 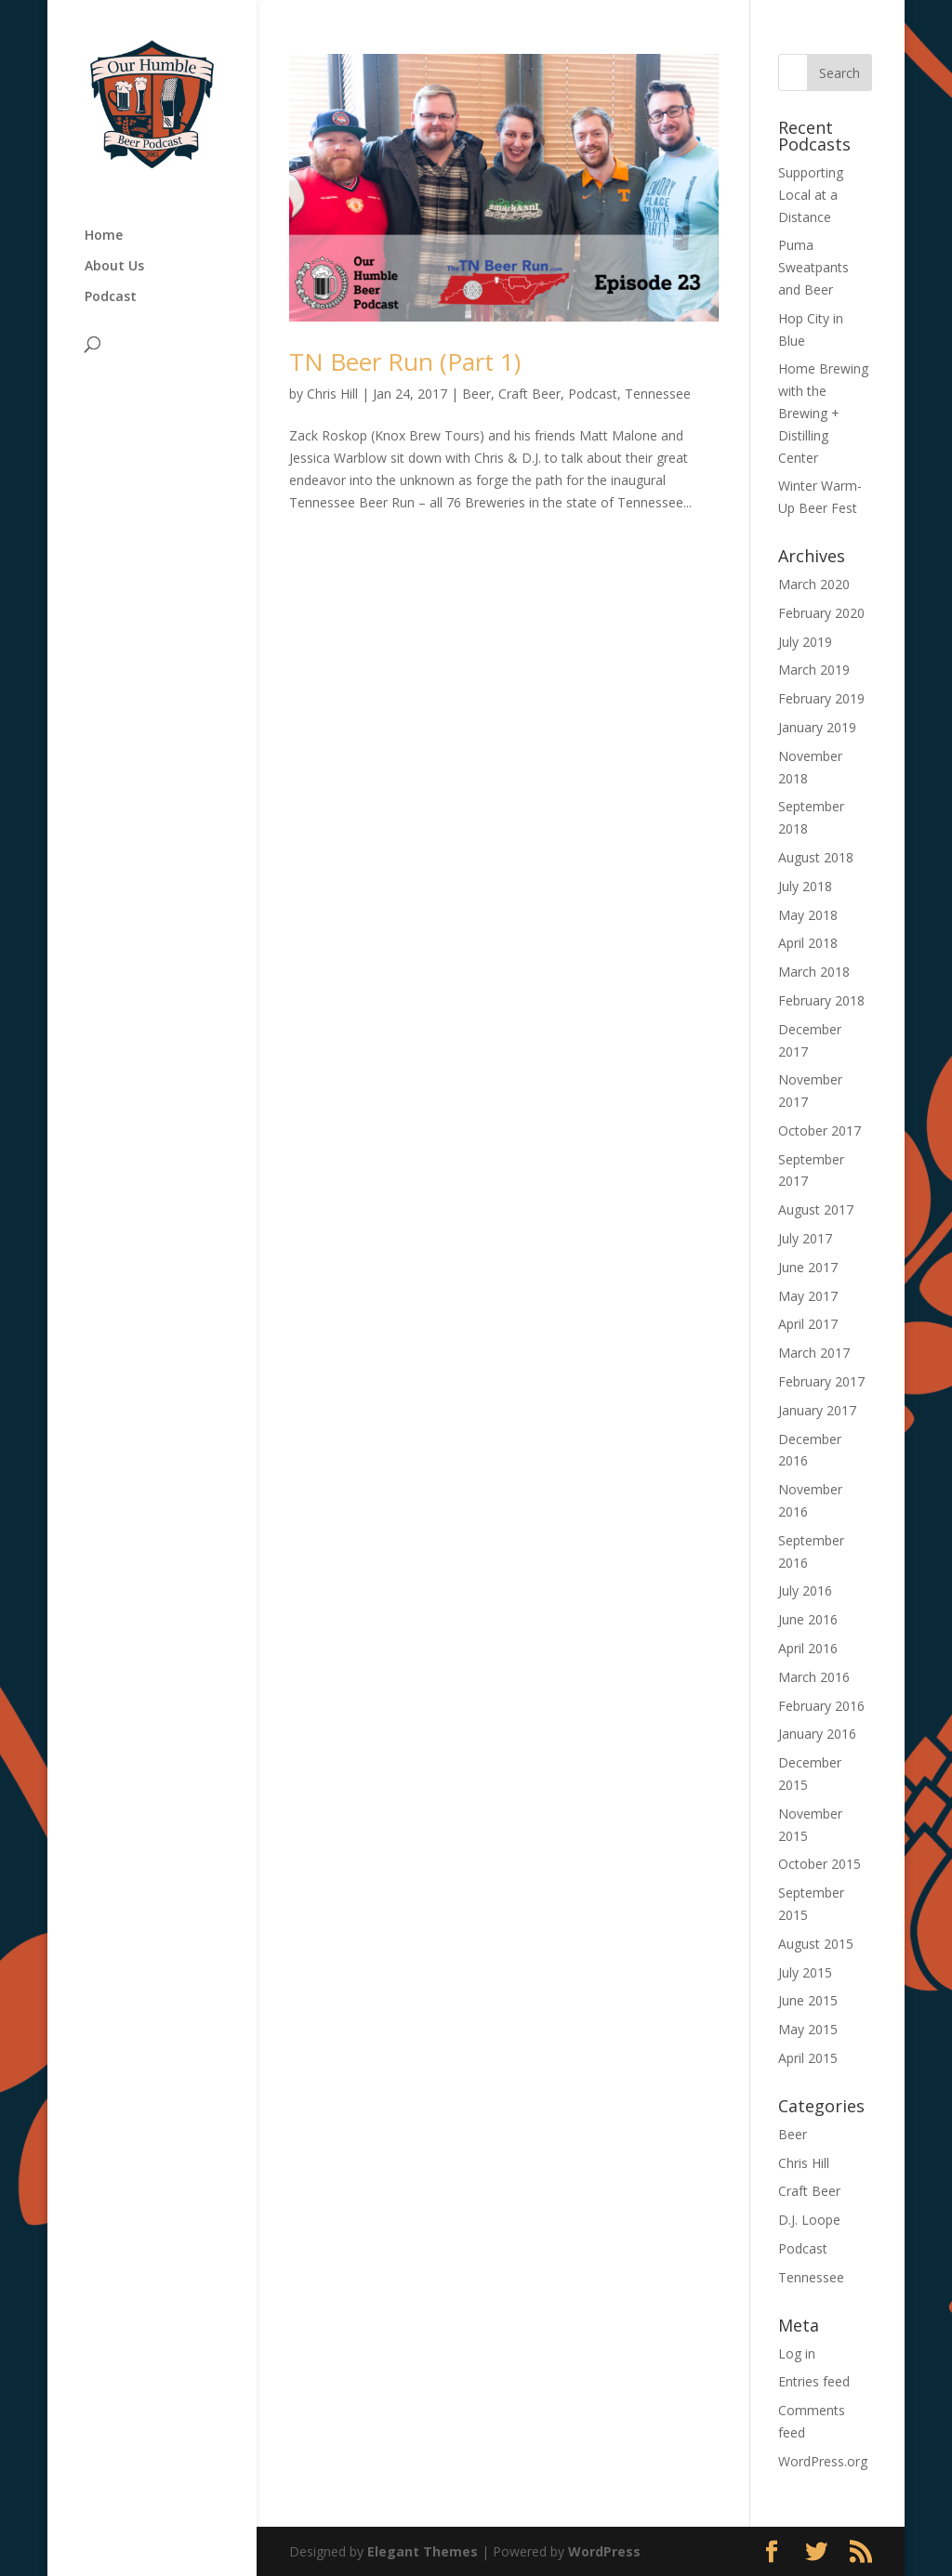 What do you see at coordinates (817, 727) in the screenshot?
I see `January 2019` at bounding box center [817, 727].